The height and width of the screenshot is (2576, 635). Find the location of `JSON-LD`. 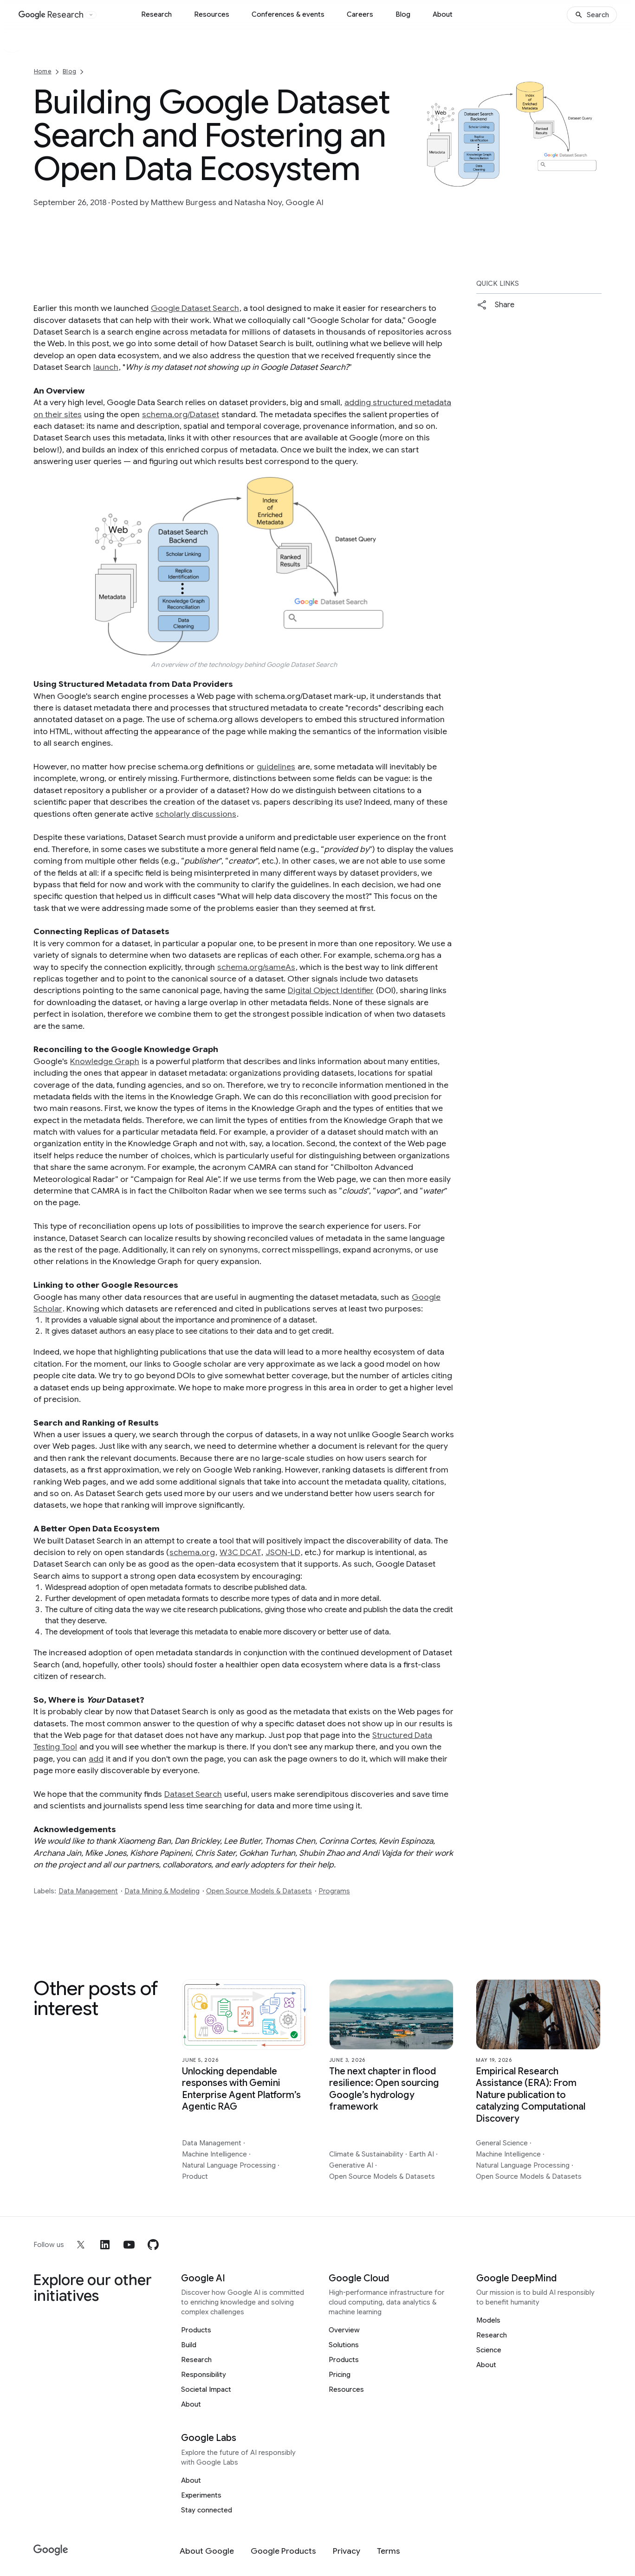

JSON-LD is located at coordinates (283, 1552).